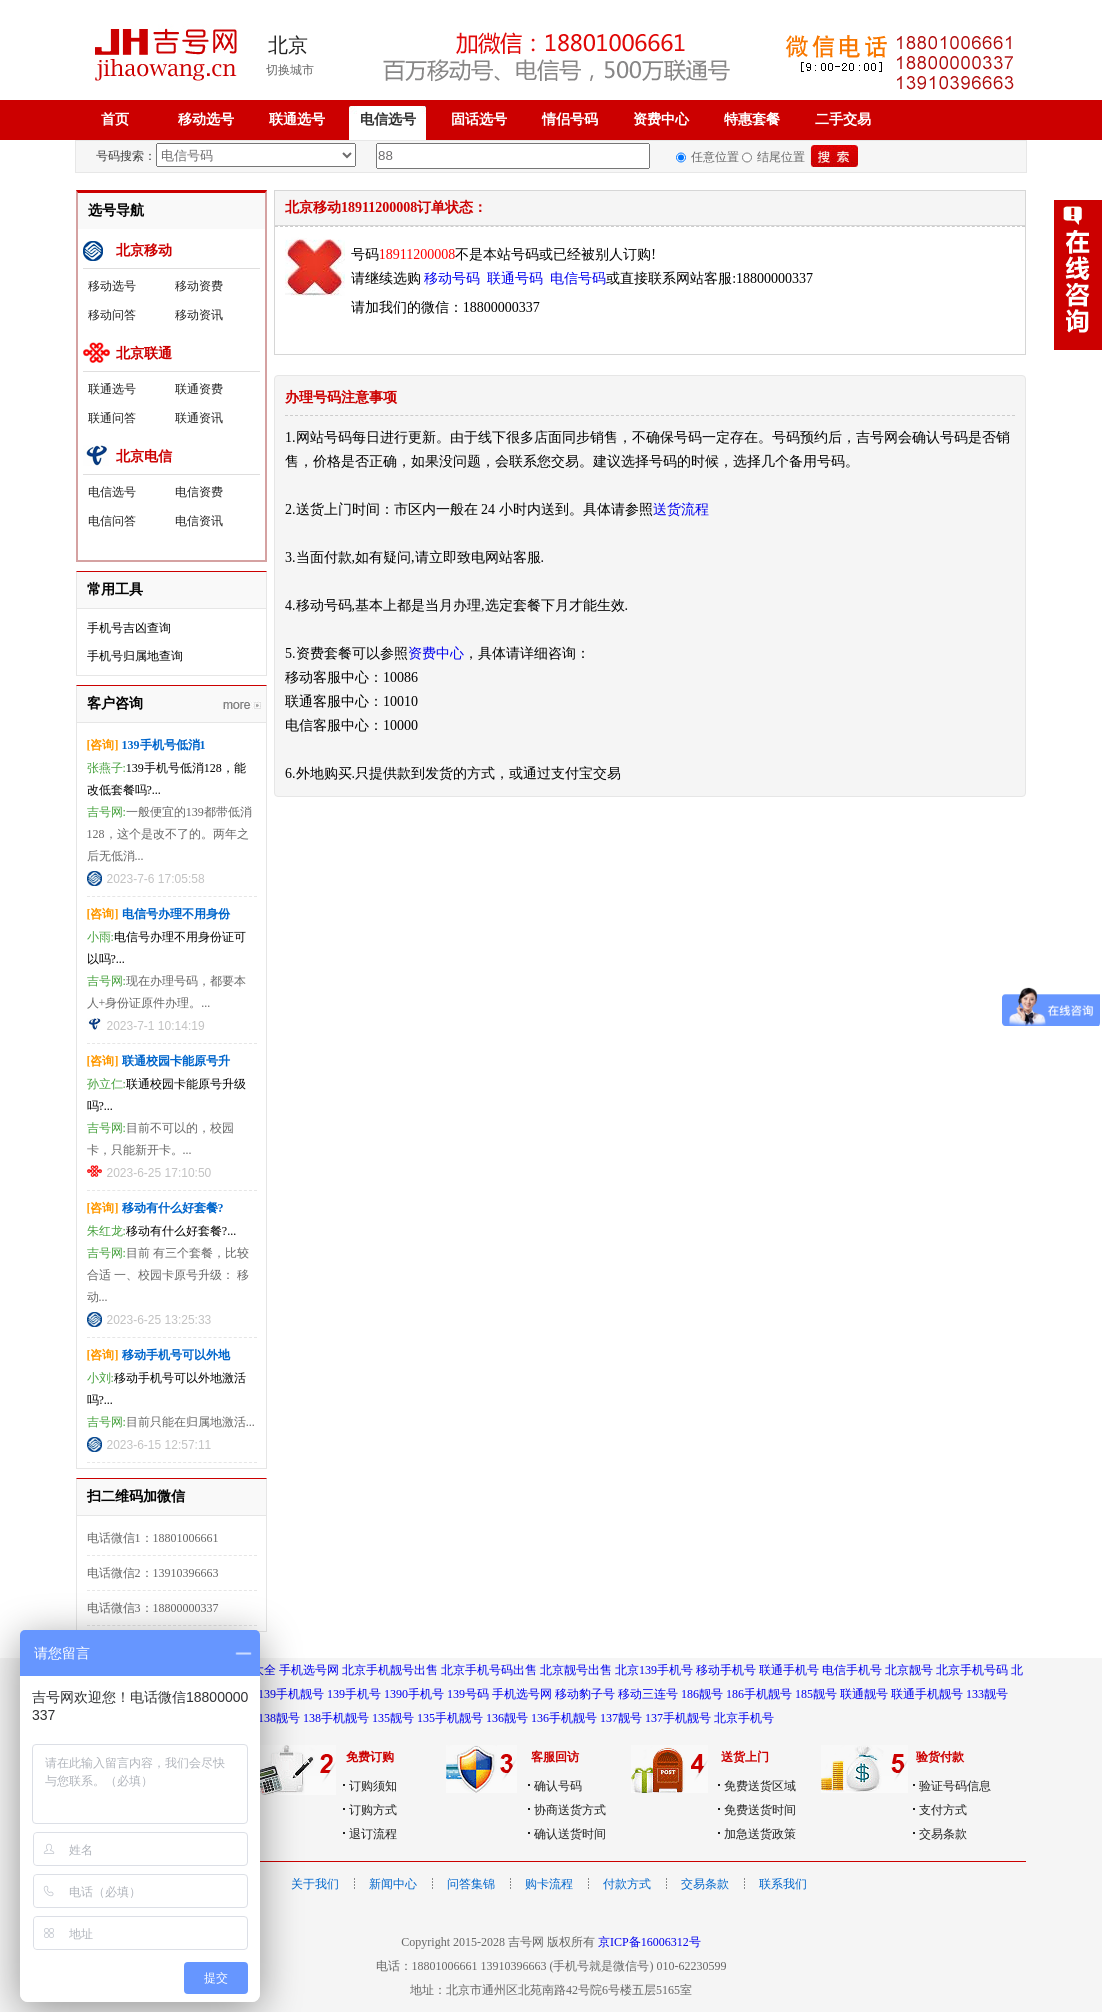 This screenshot has height=2012, width=1102. What do you see at coordinates (760, 1834) in the screenshot?
I see `加急送货政策` at bounding box center [760, 1834].